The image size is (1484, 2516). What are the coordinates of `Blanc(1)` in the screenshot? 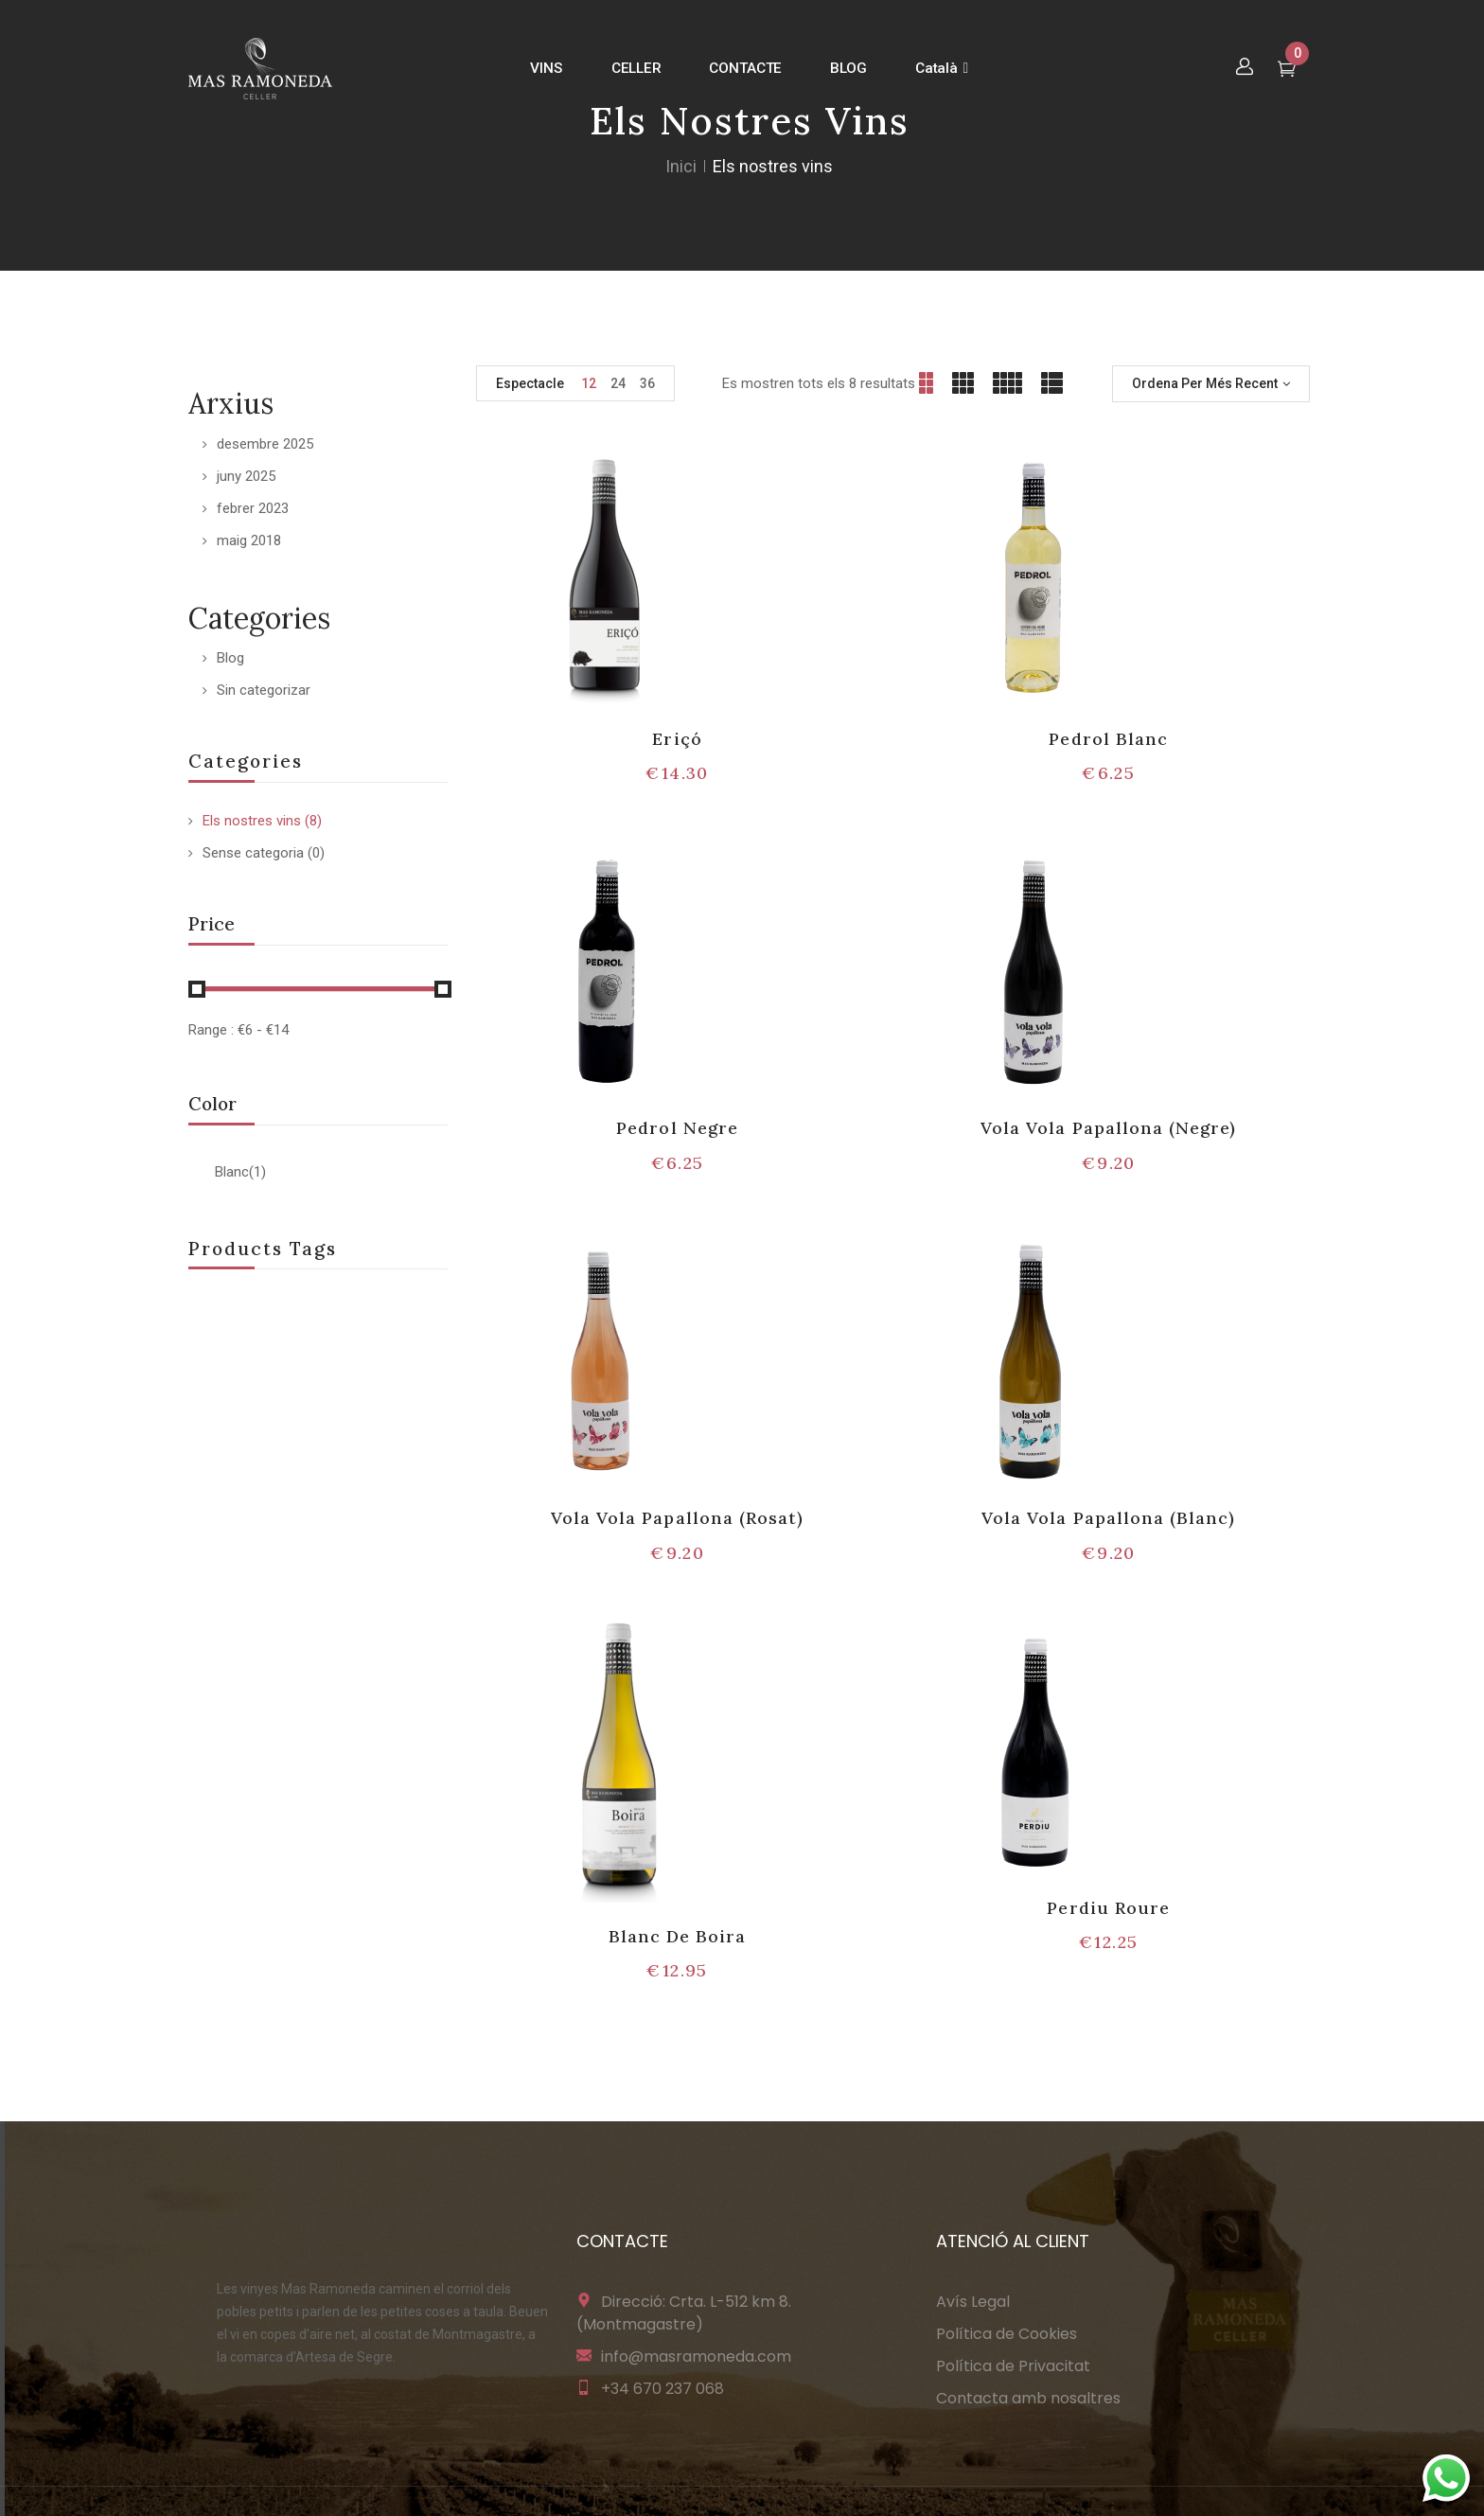 It's located at (240, 1171).